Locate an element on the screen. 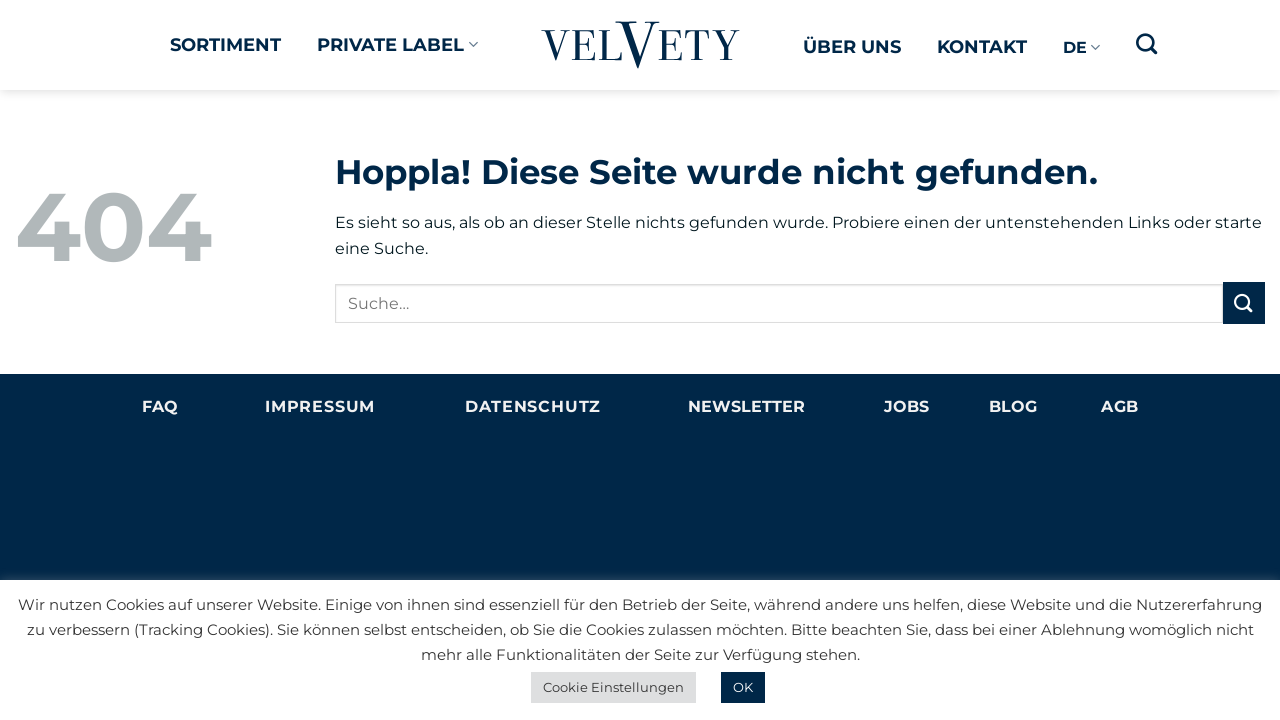  AGB is located at coordinates (1120, 406).